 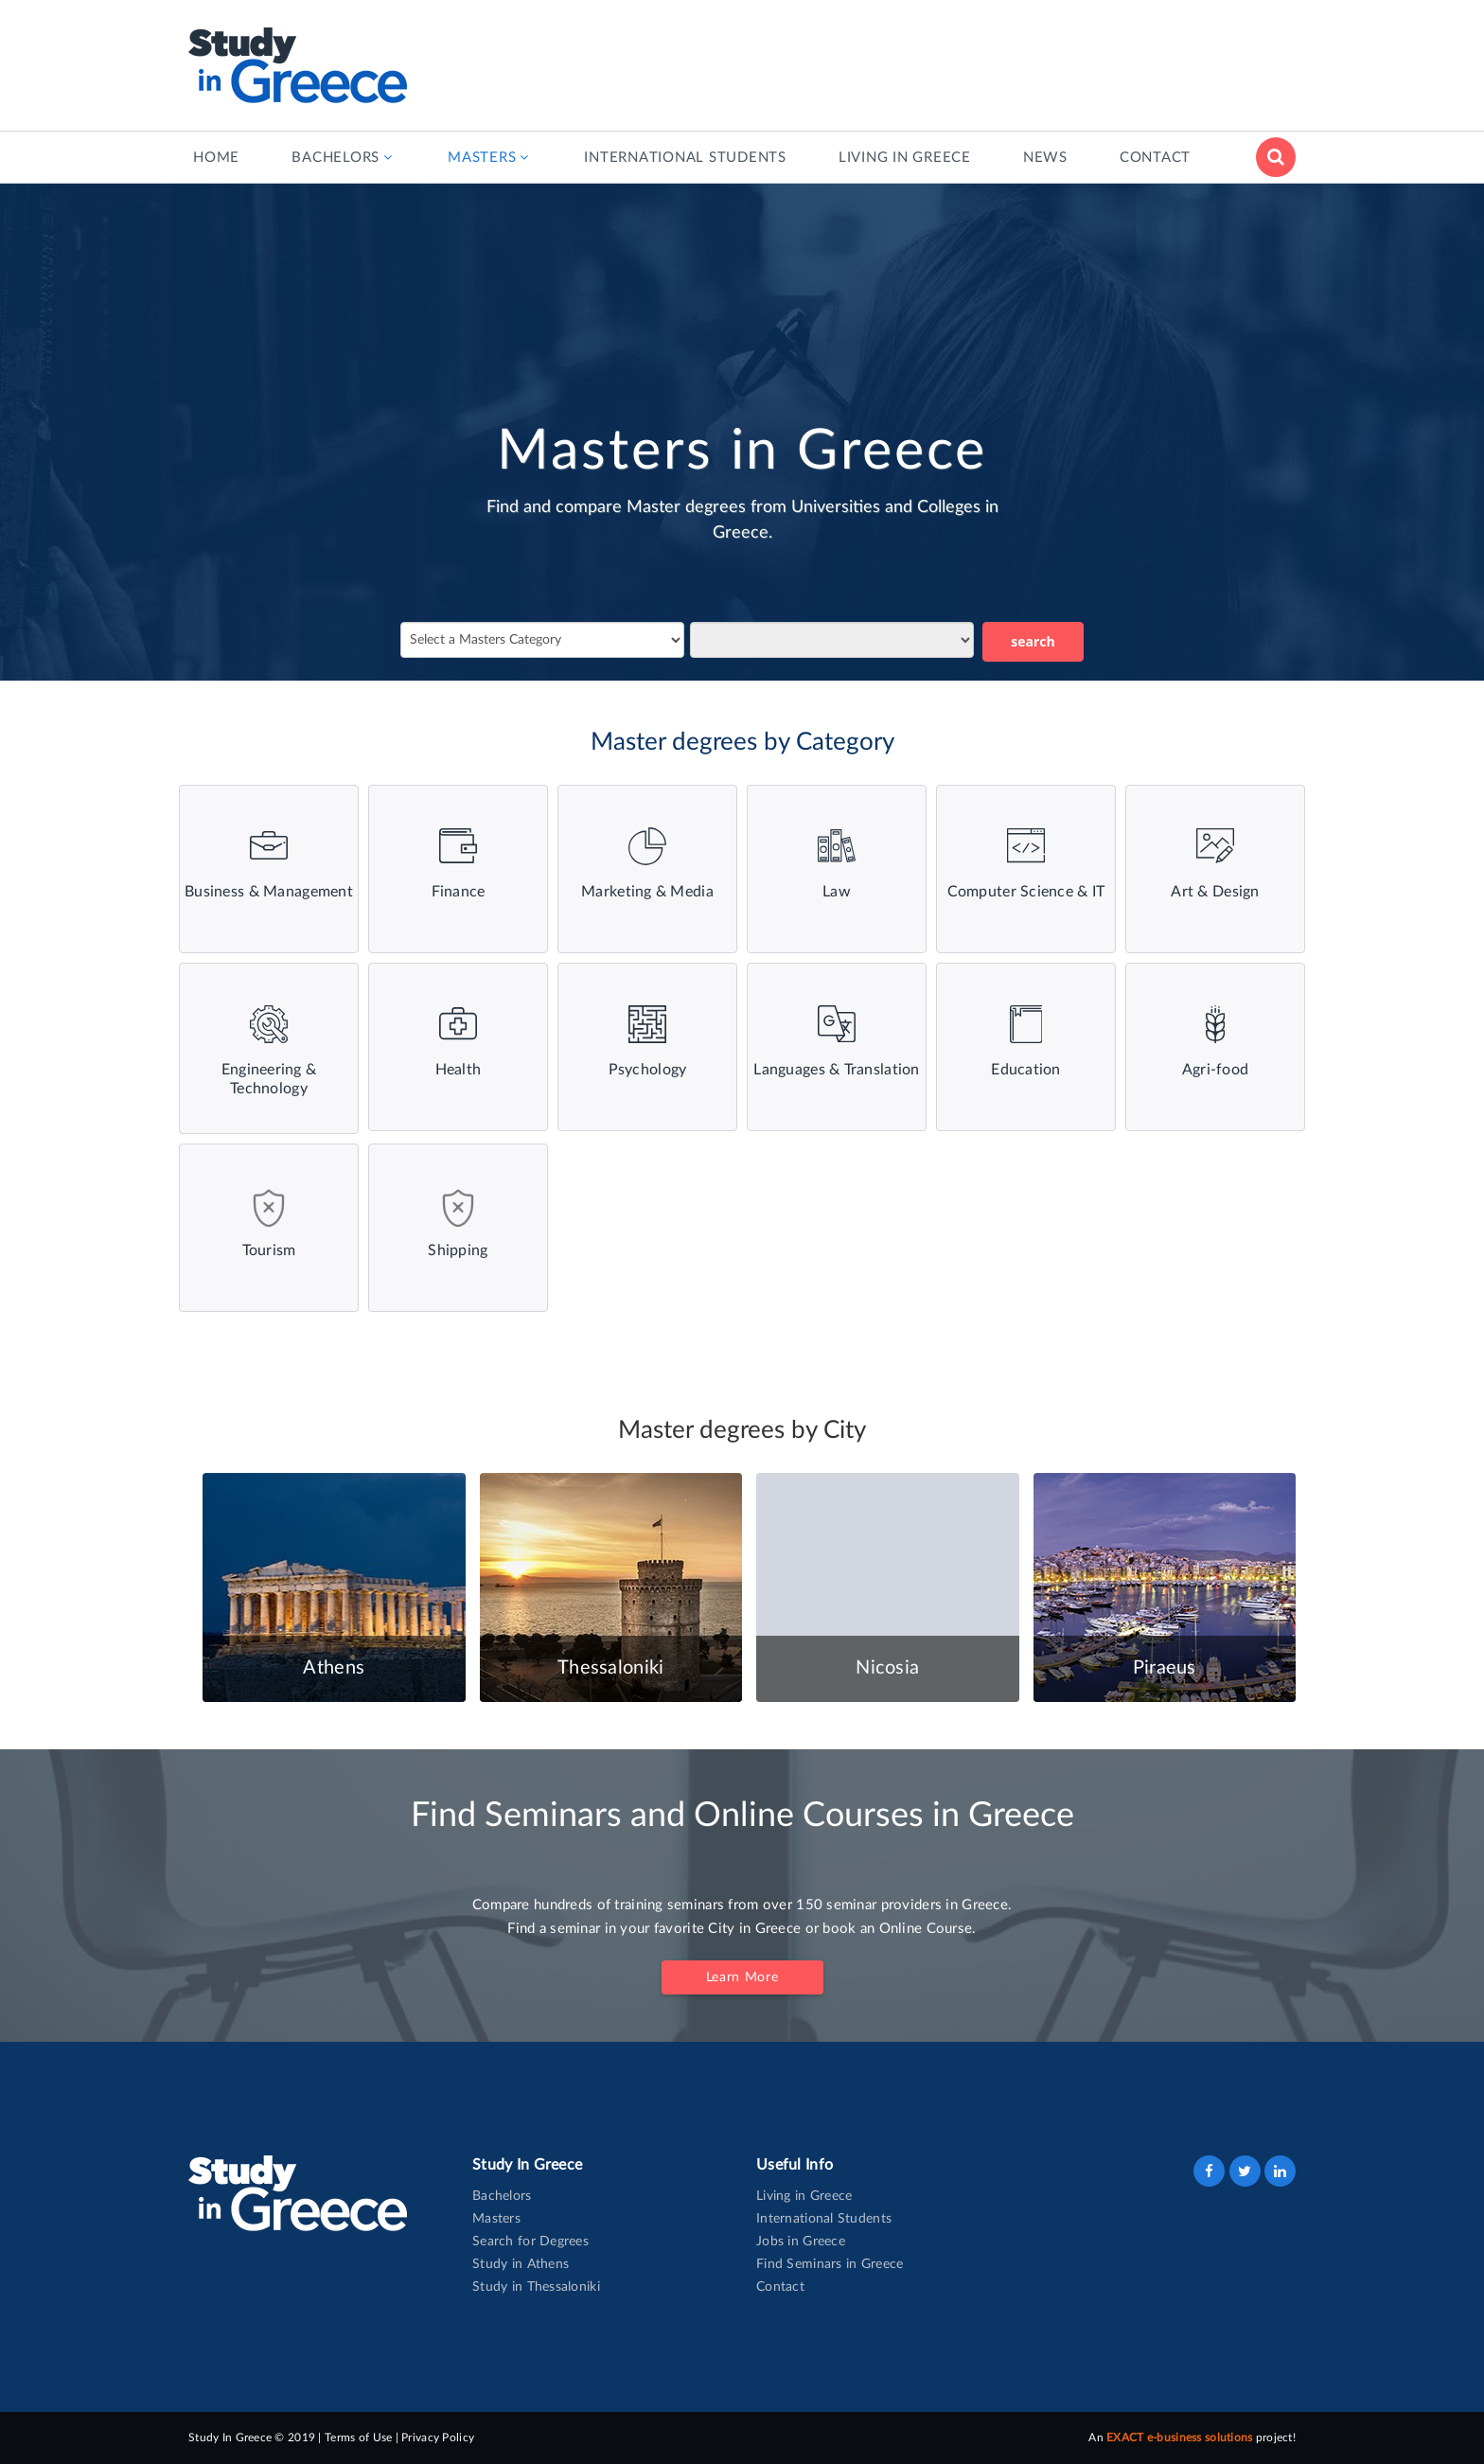 What do you see at coordinates (530, 2241) in the screenshot?
I see `Search for Degrees` at bounding box center [530, 2241].